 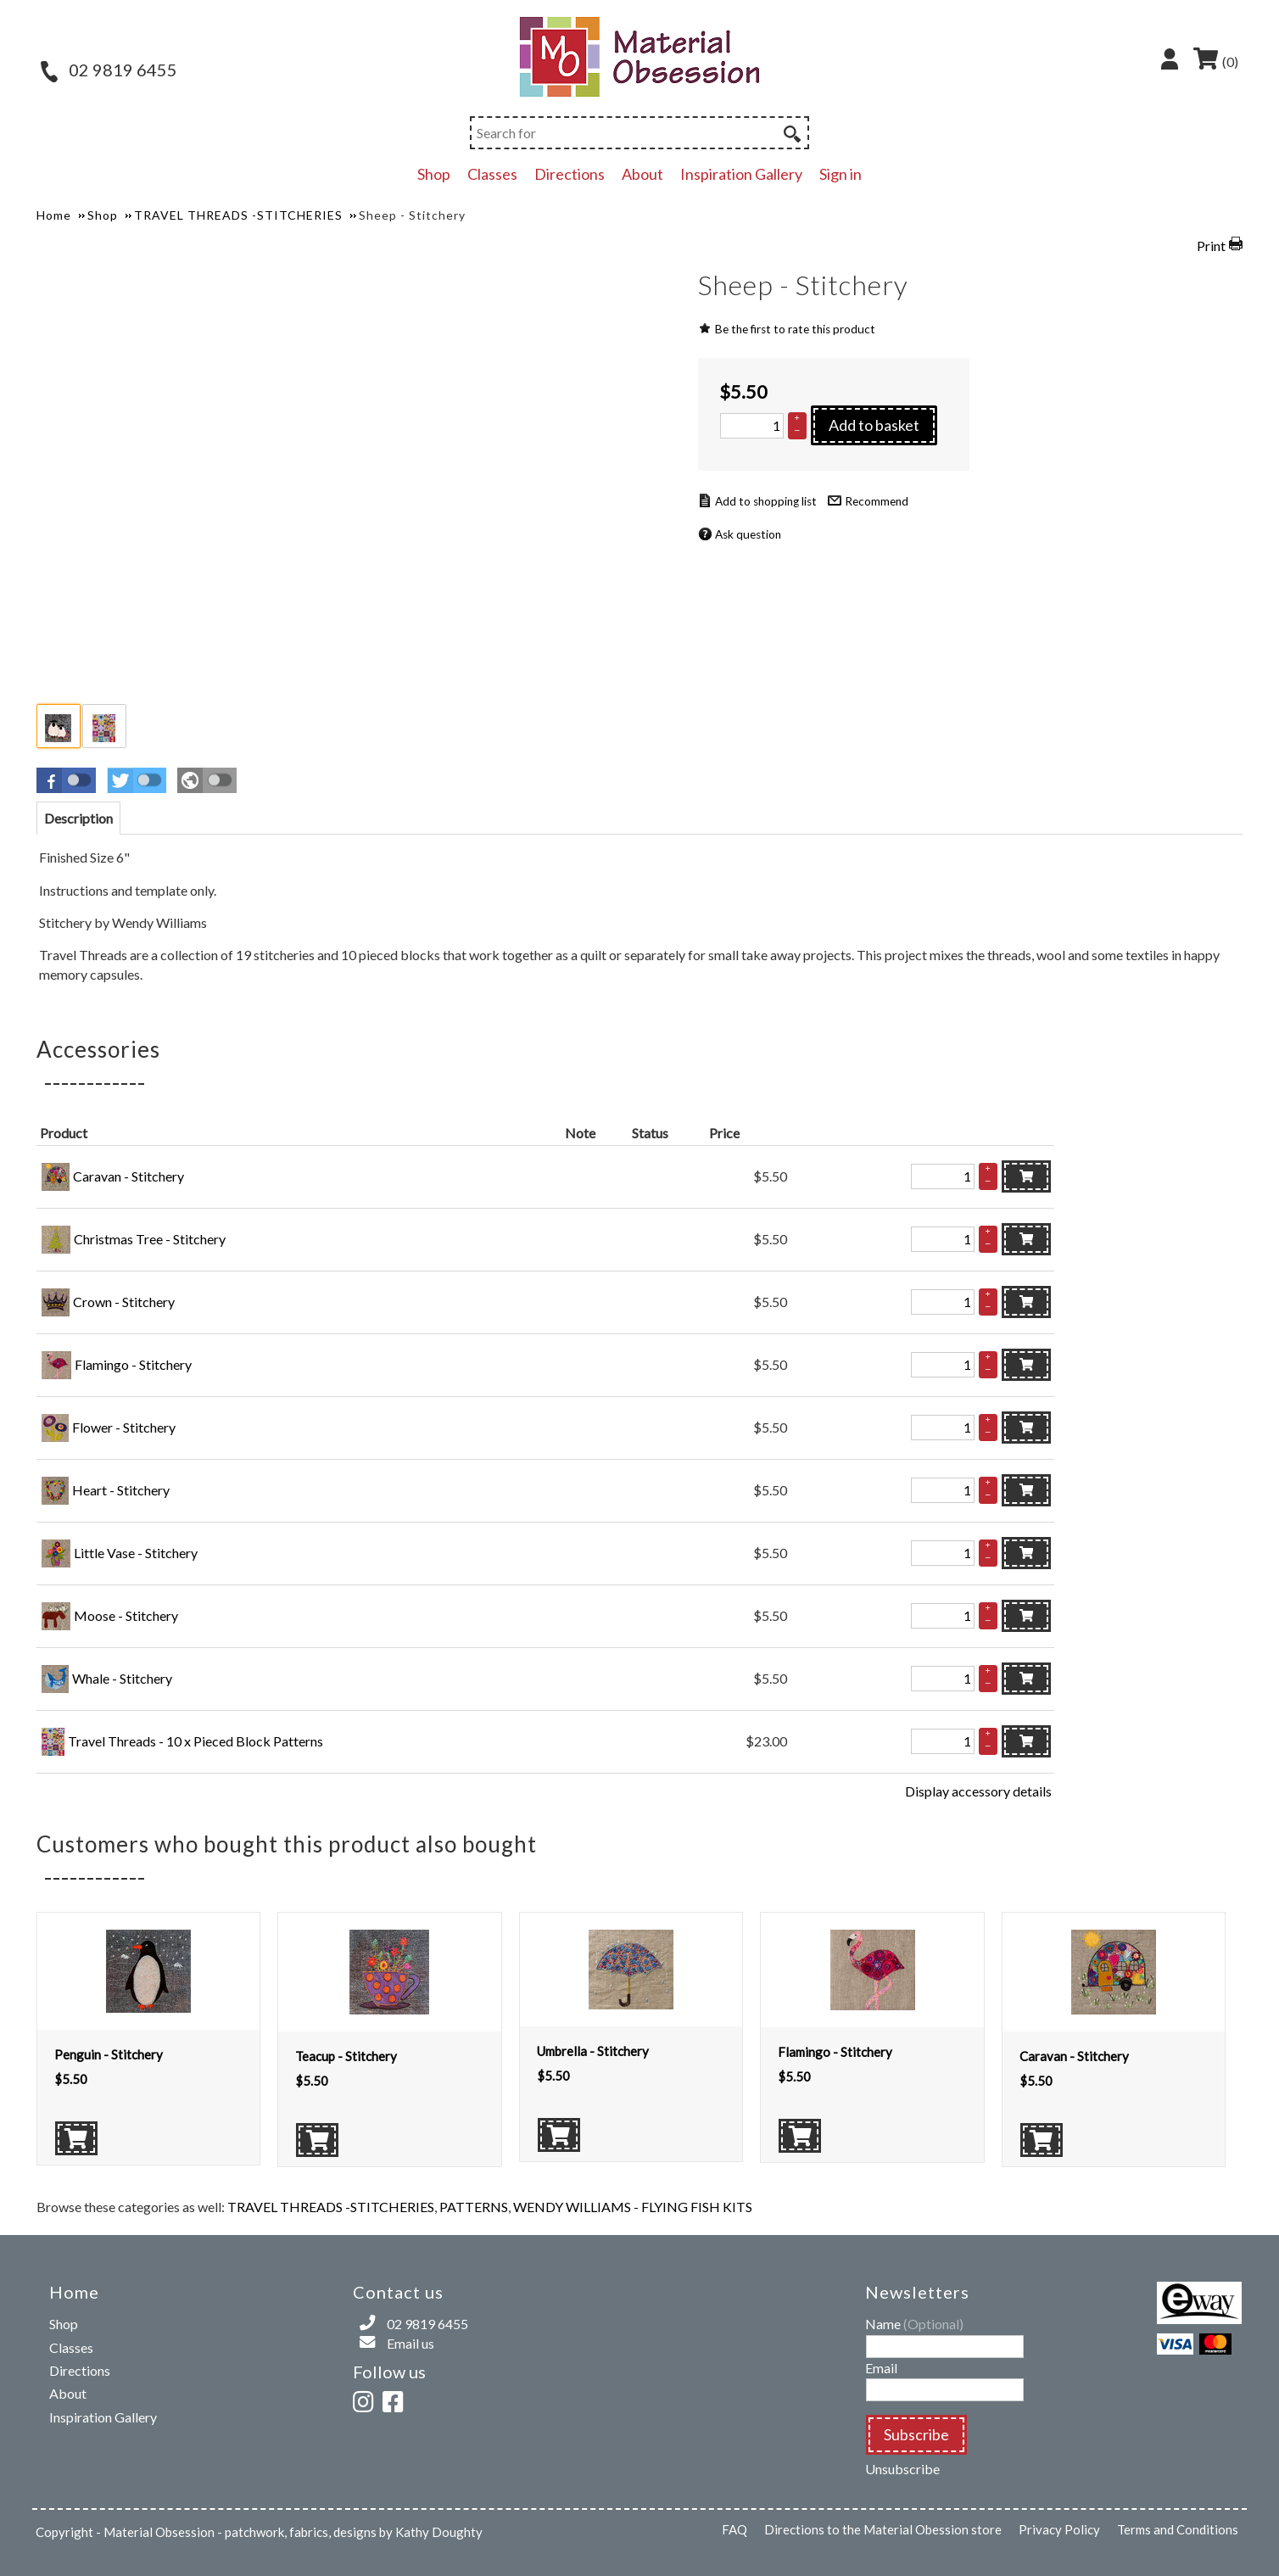 I want to click on Little Vase - Stitchery, so click(x=136, y=1553).